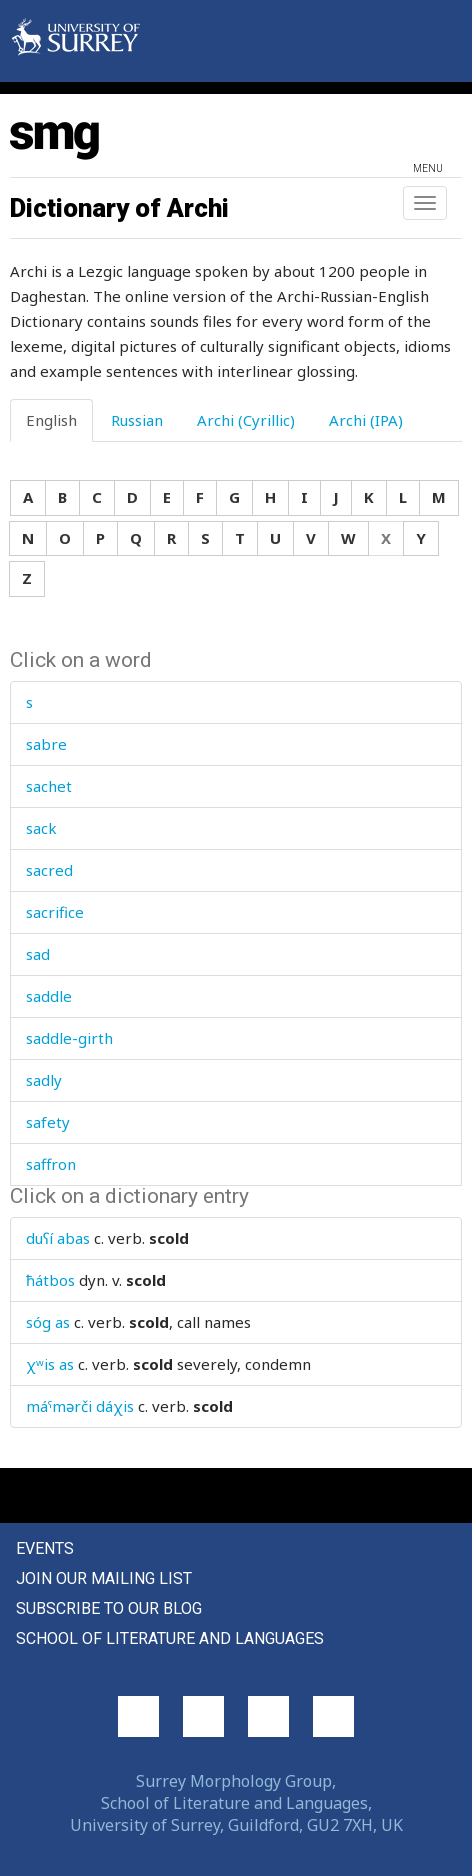 The image size is (472, 1876). Describe the element at coordinates (109, 1608) in the screenshot. I see `Subscribe to our blog` at that location.